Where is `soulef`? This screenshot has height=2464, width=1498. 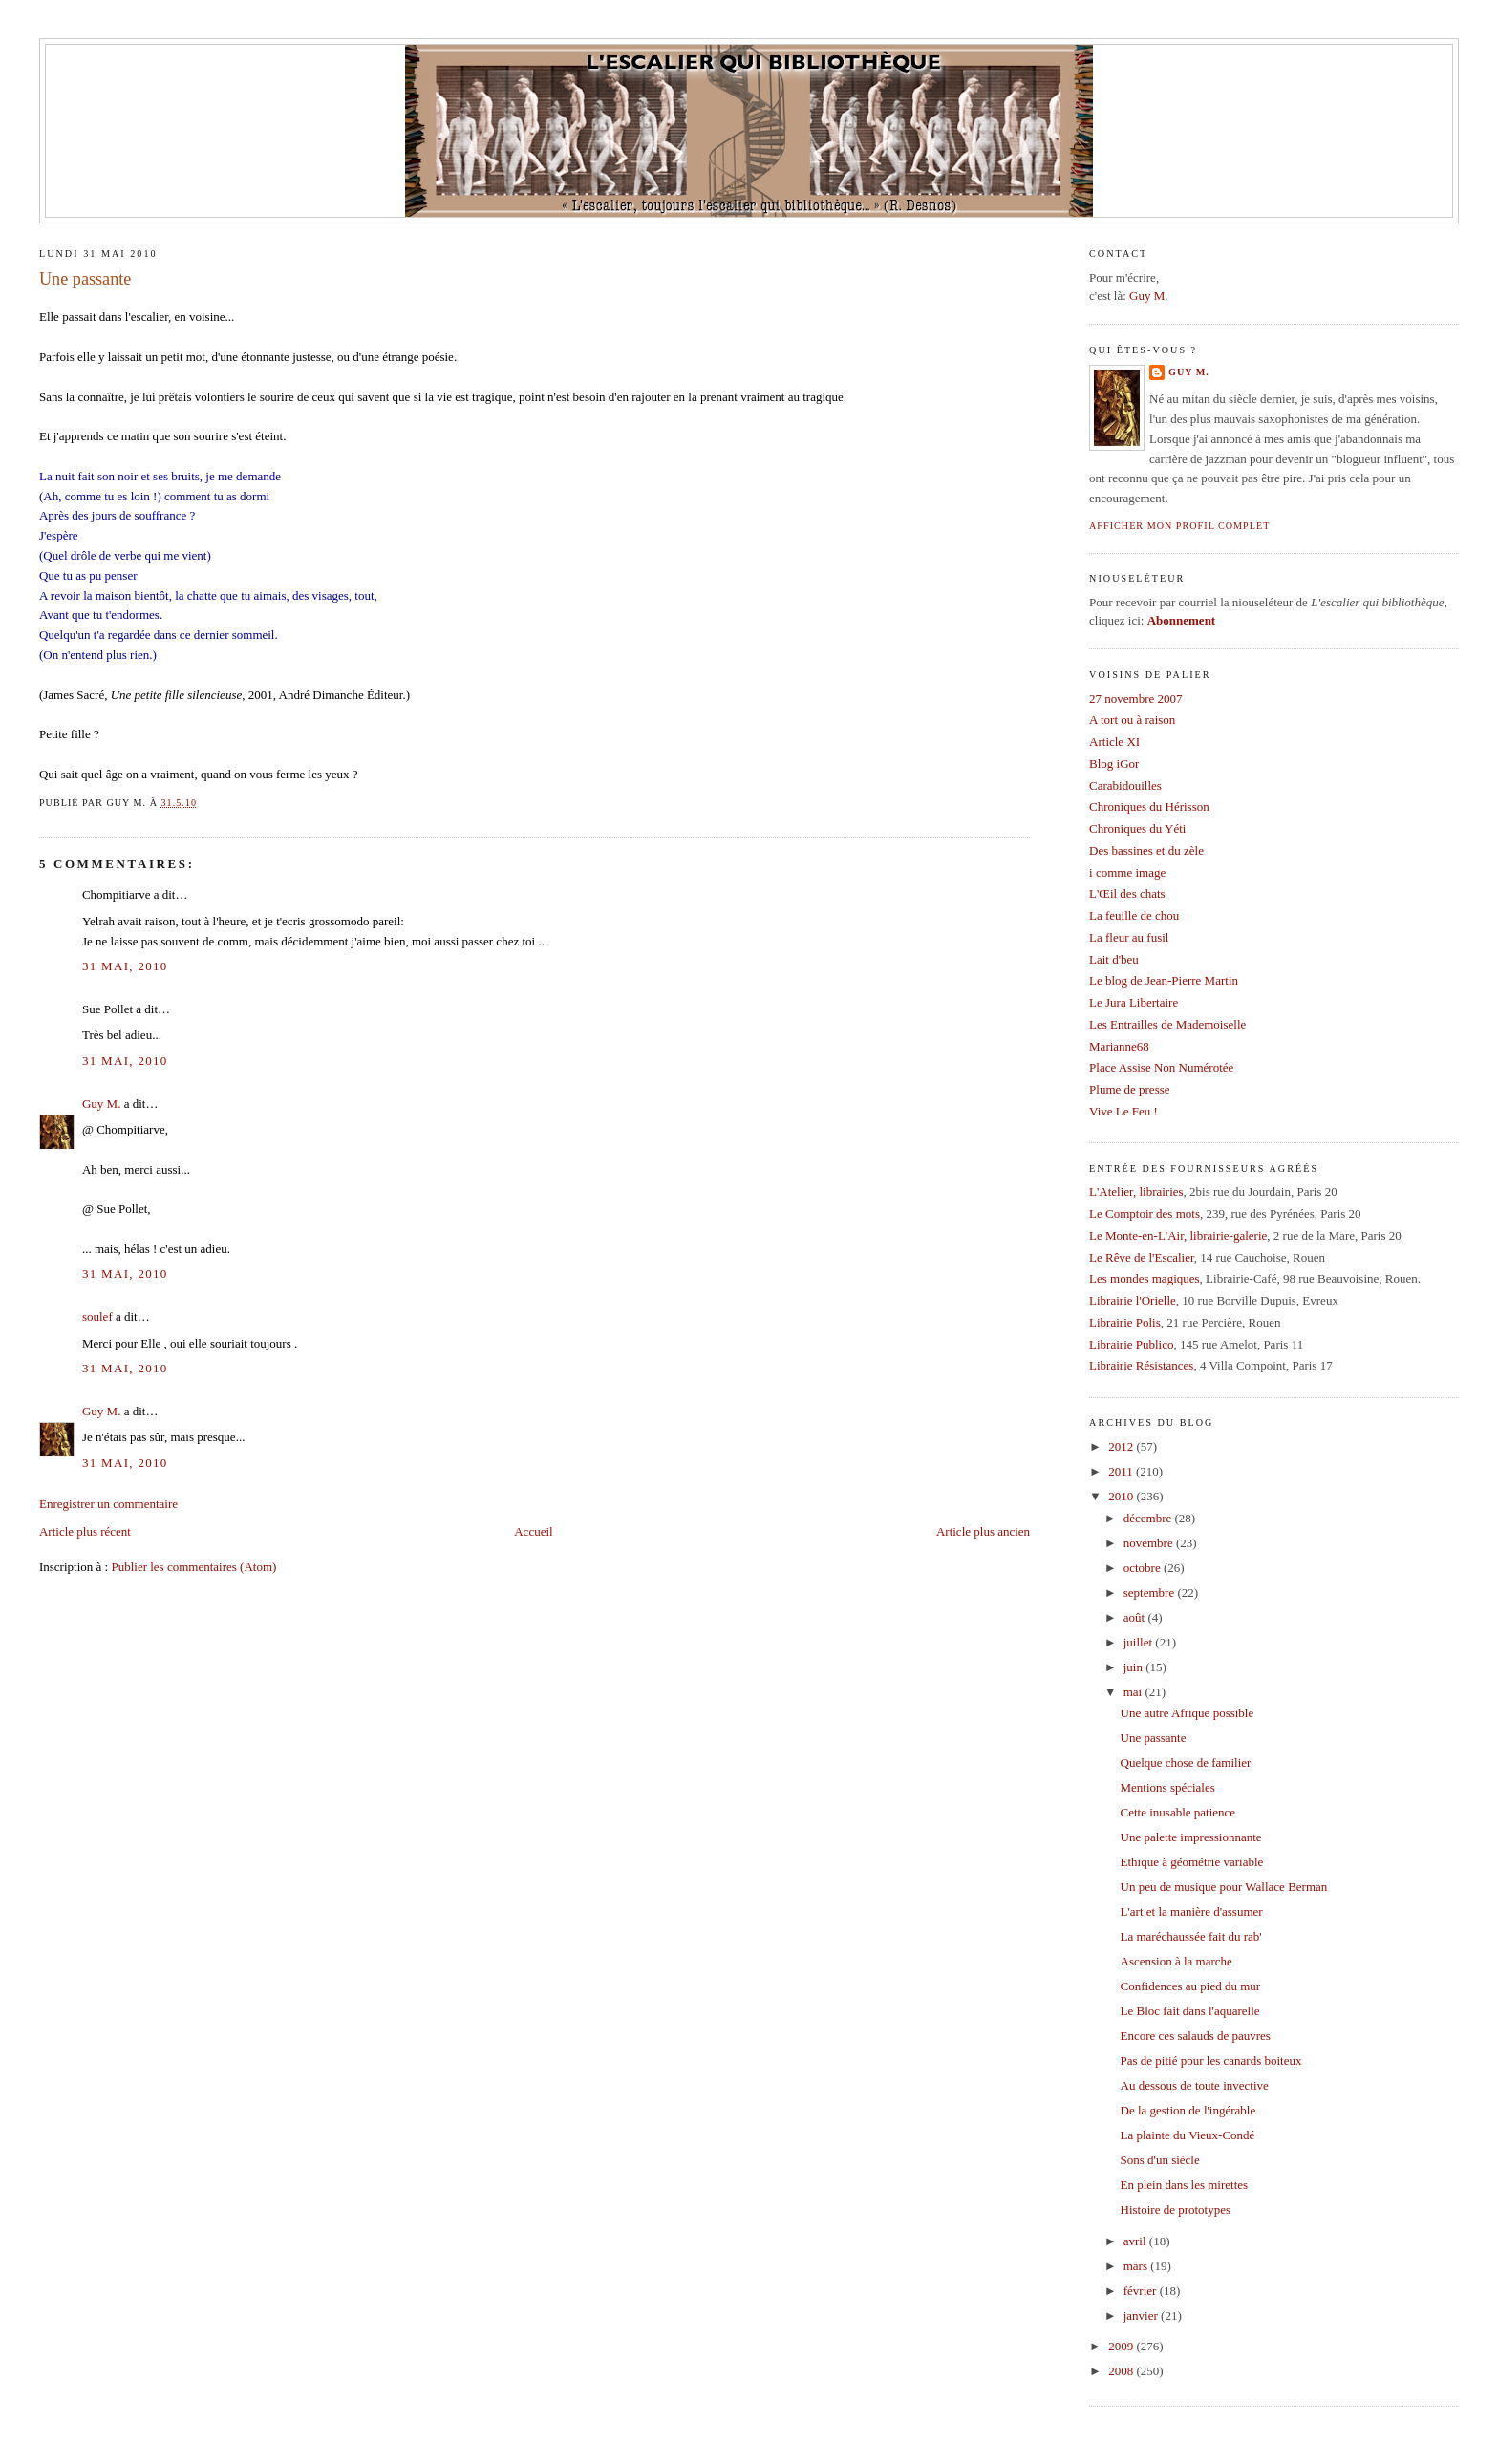
soulef is located at coordinates (97, 1316).